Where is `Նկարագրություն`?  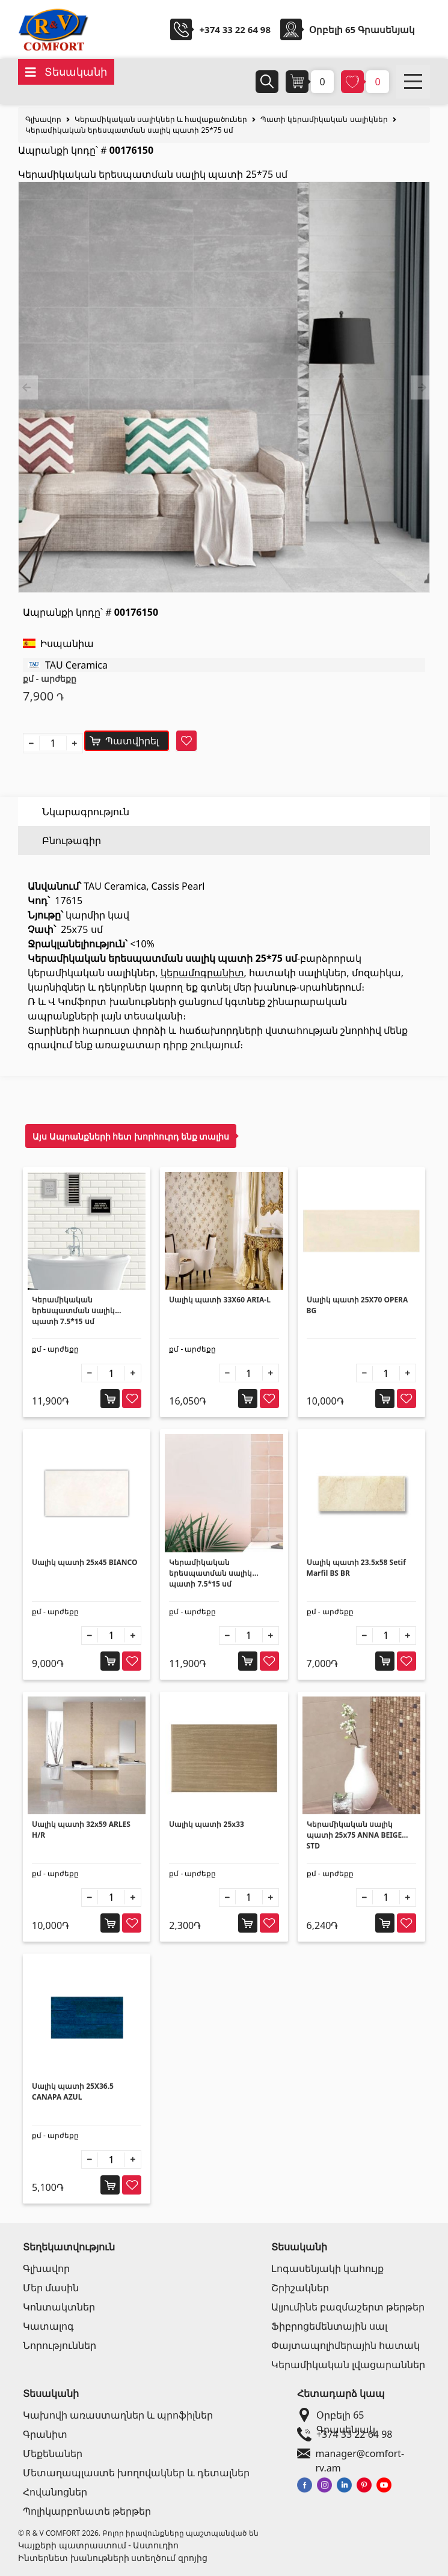
Նկարագրություն is located at coordinates (85, 811).